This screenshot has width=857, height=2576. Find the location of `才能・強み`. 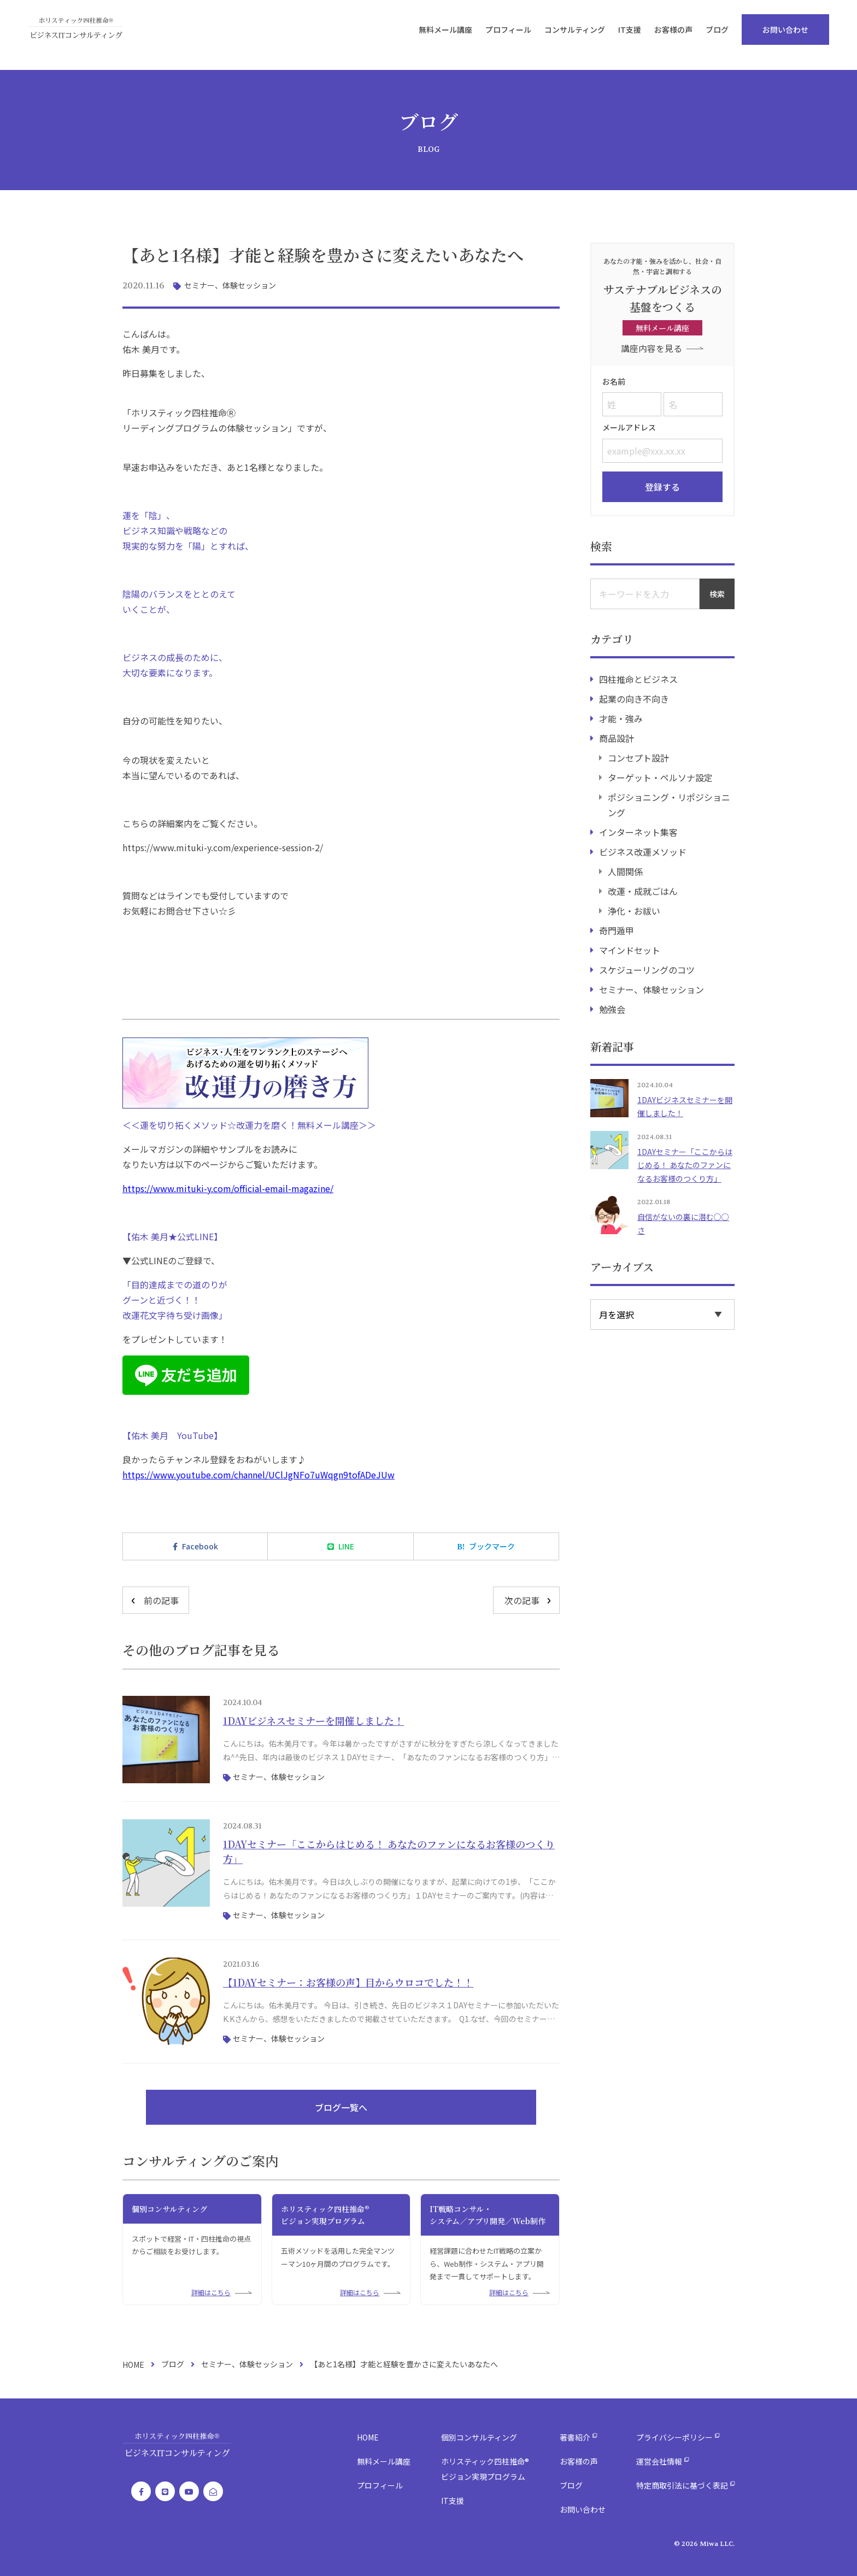

才能・強み is located at coordinates (621, 717).